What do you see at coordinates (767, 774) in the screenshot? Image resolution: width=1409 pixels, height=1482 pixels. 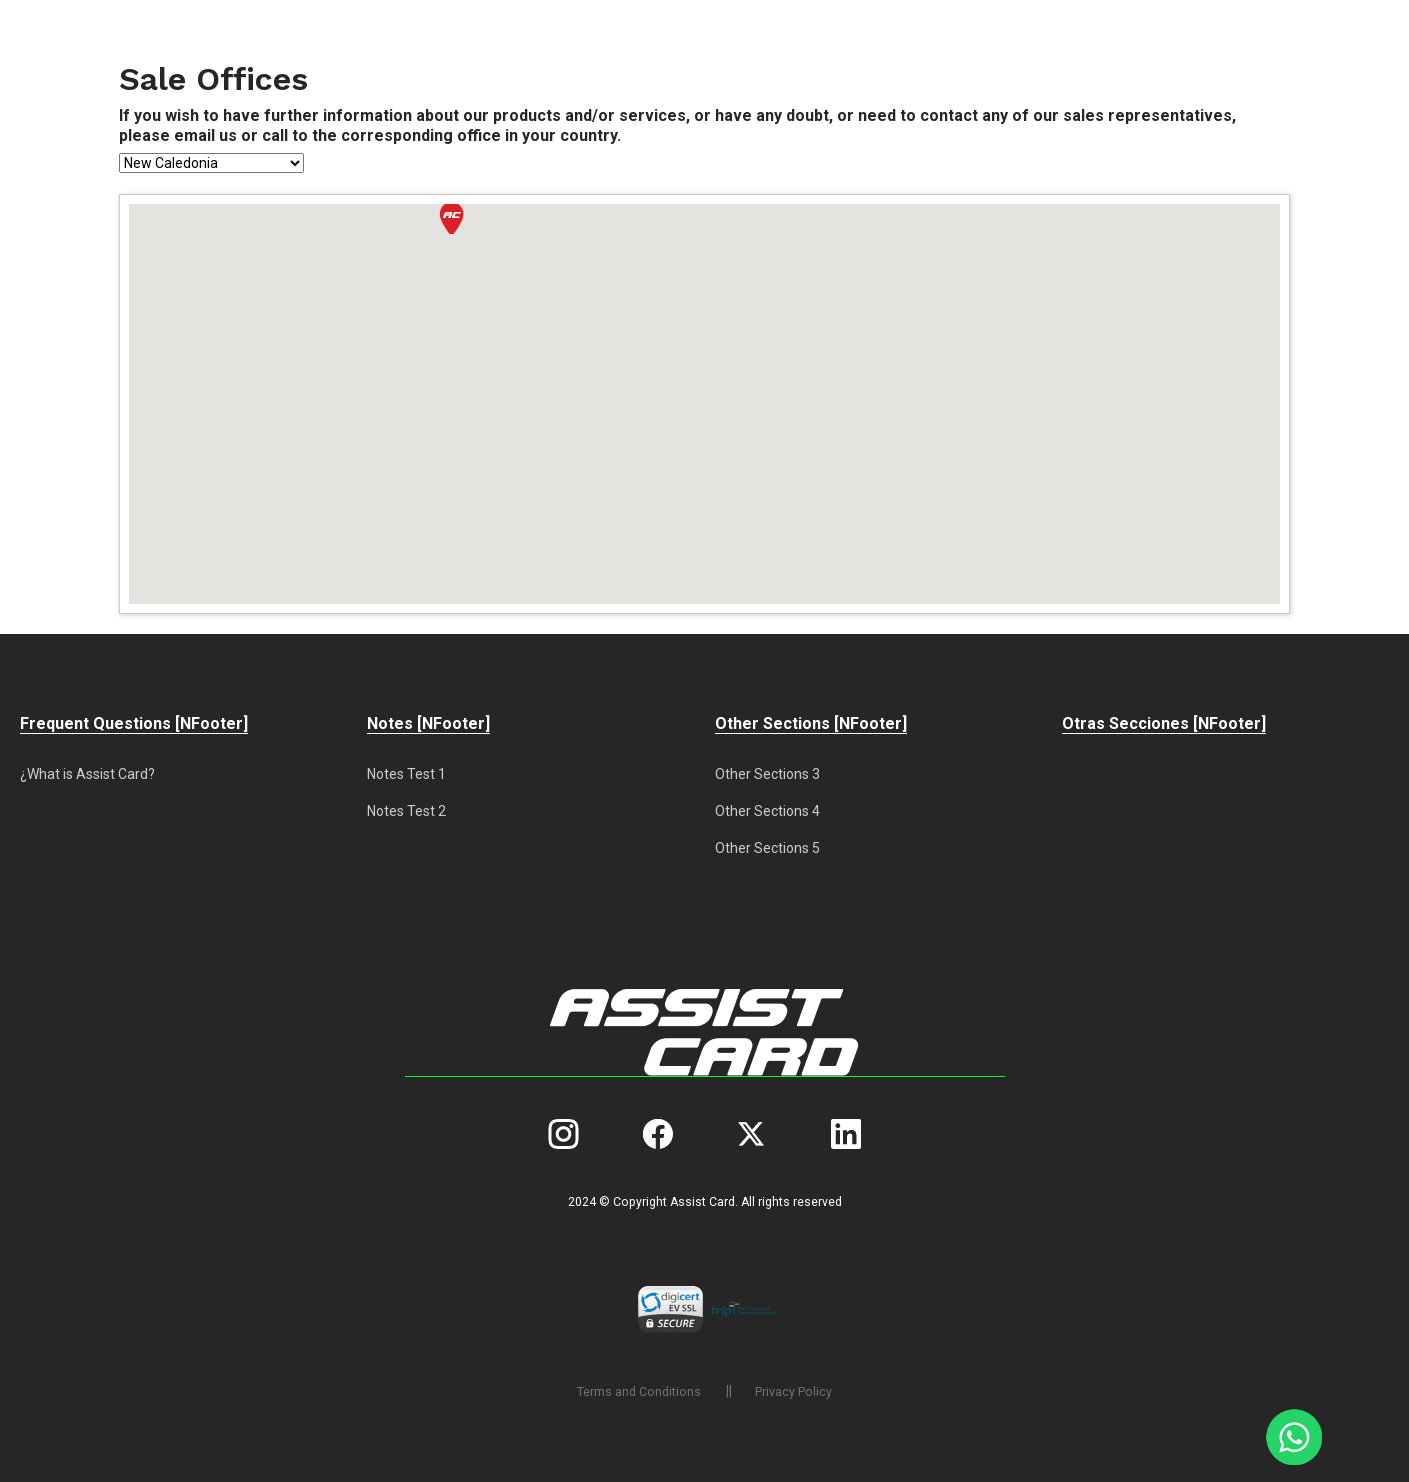 I see `Other Sections 3` at bounding box center [767, 774].